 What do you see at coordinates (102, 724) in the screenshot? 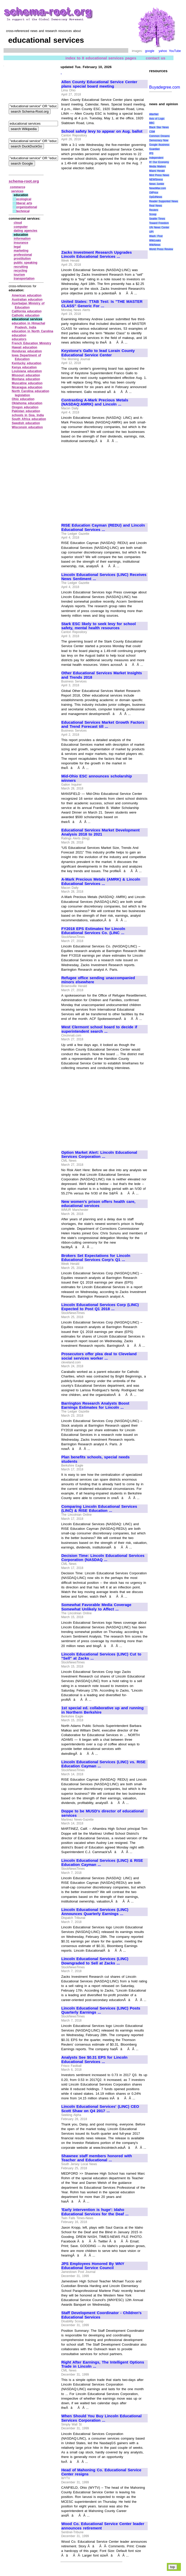
I see `Educational Services Market Growth Factors and Trend Forecast till ...` at bounding box center [102, 724].